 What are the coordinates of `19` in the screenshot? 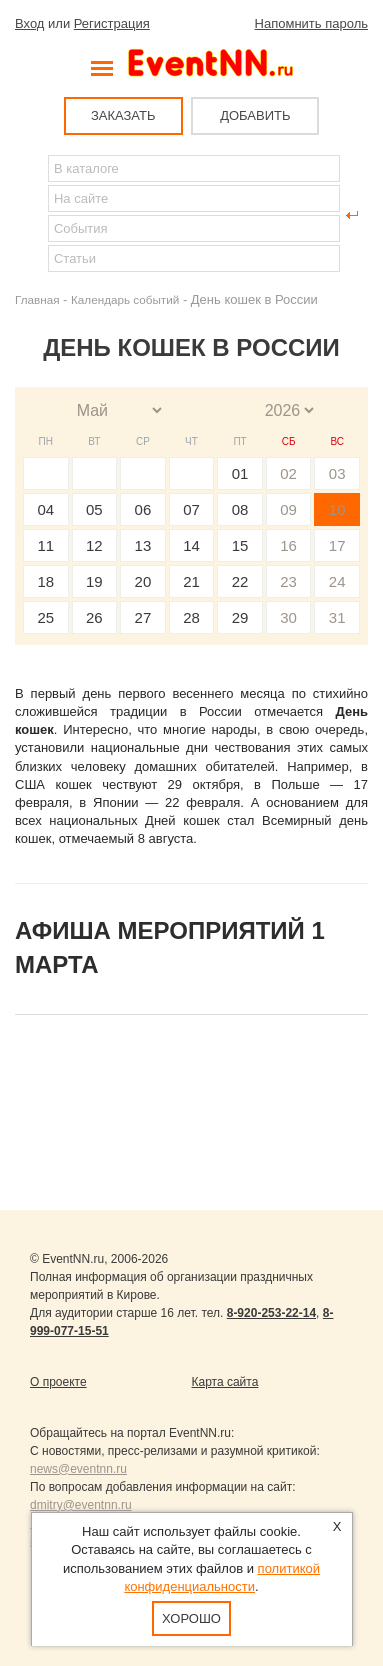 It's located at (94, 581).